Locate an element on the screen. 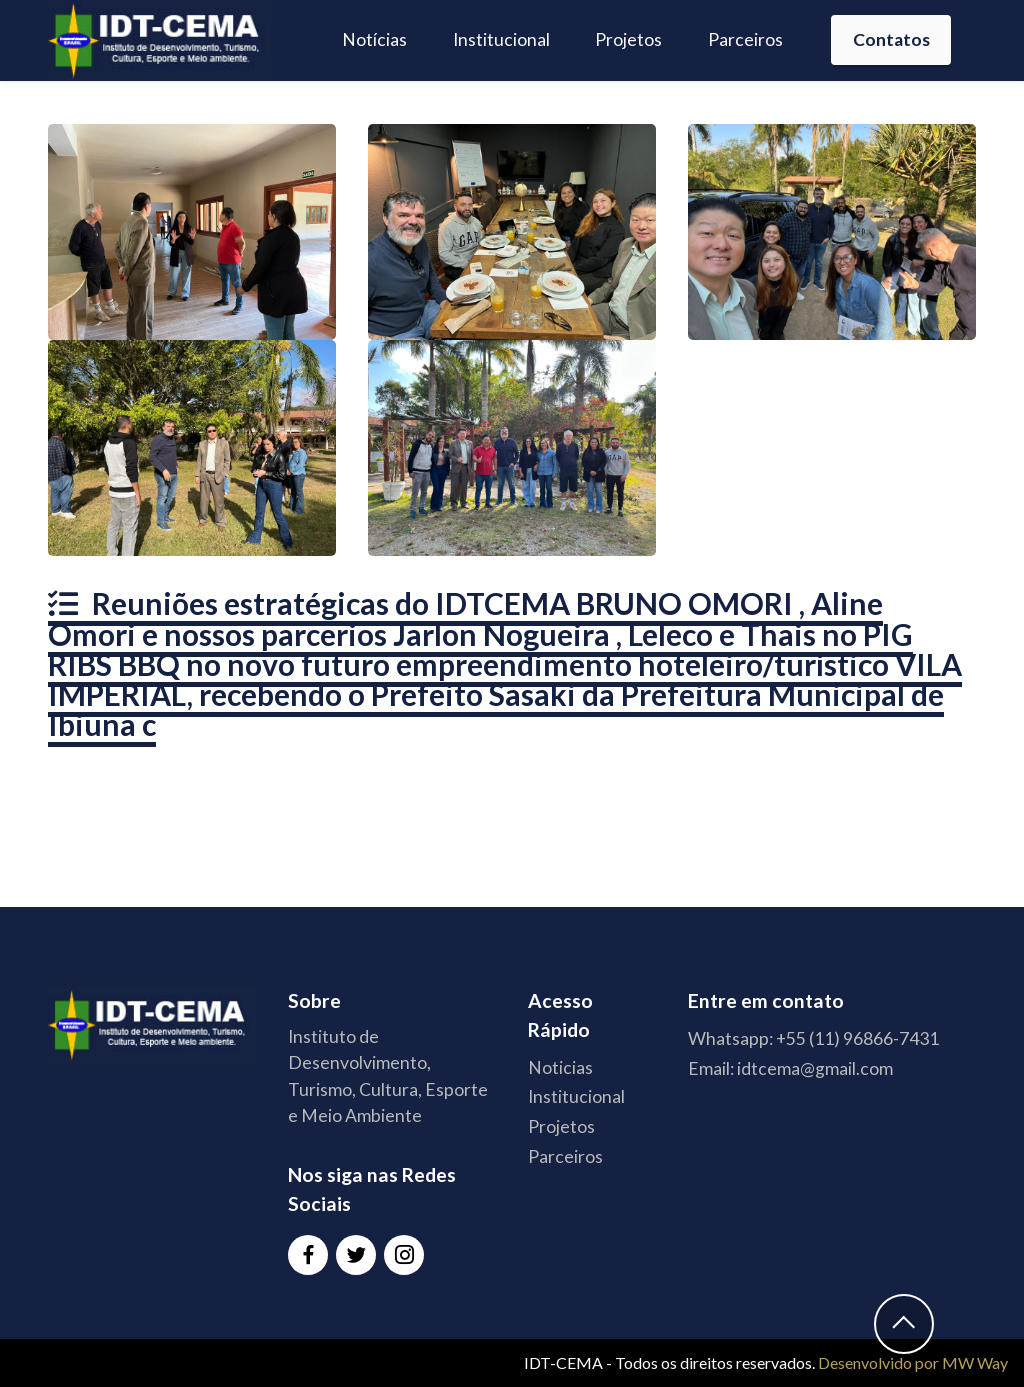  Parceiros is located at coordinates (745, 39).